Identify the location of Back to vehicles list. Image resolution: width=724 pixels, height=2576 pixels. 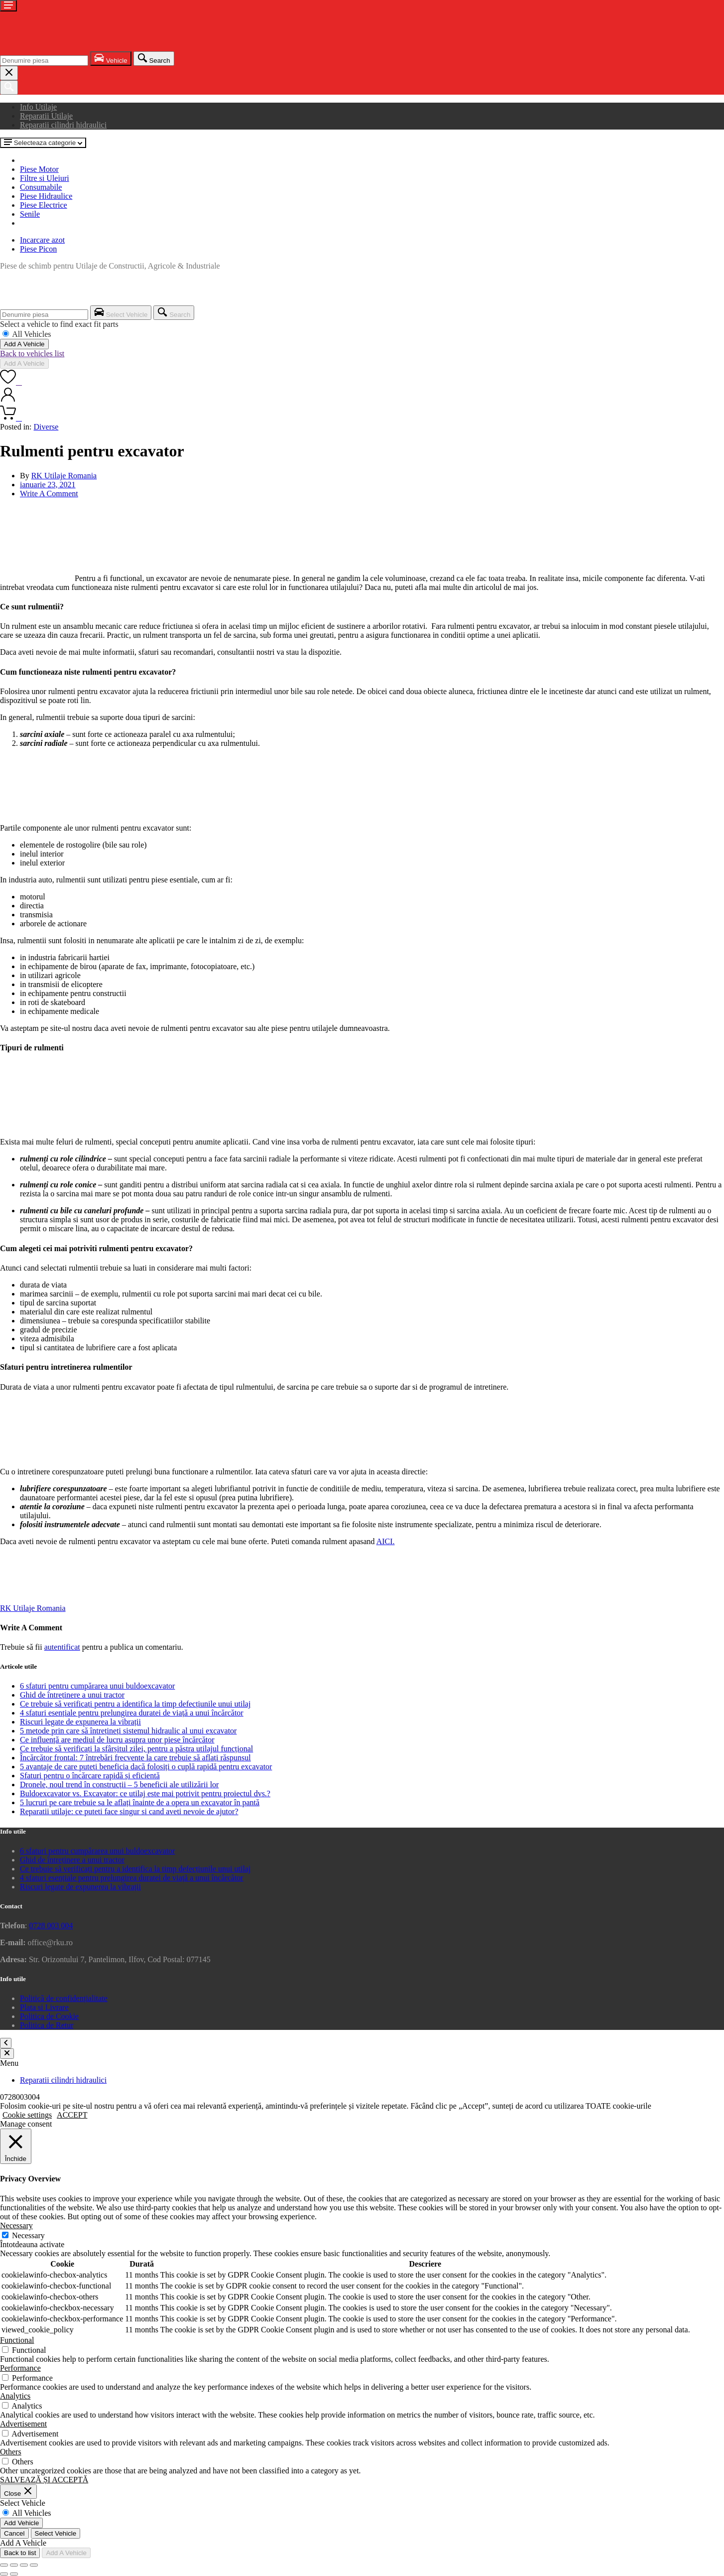
(32, 353).